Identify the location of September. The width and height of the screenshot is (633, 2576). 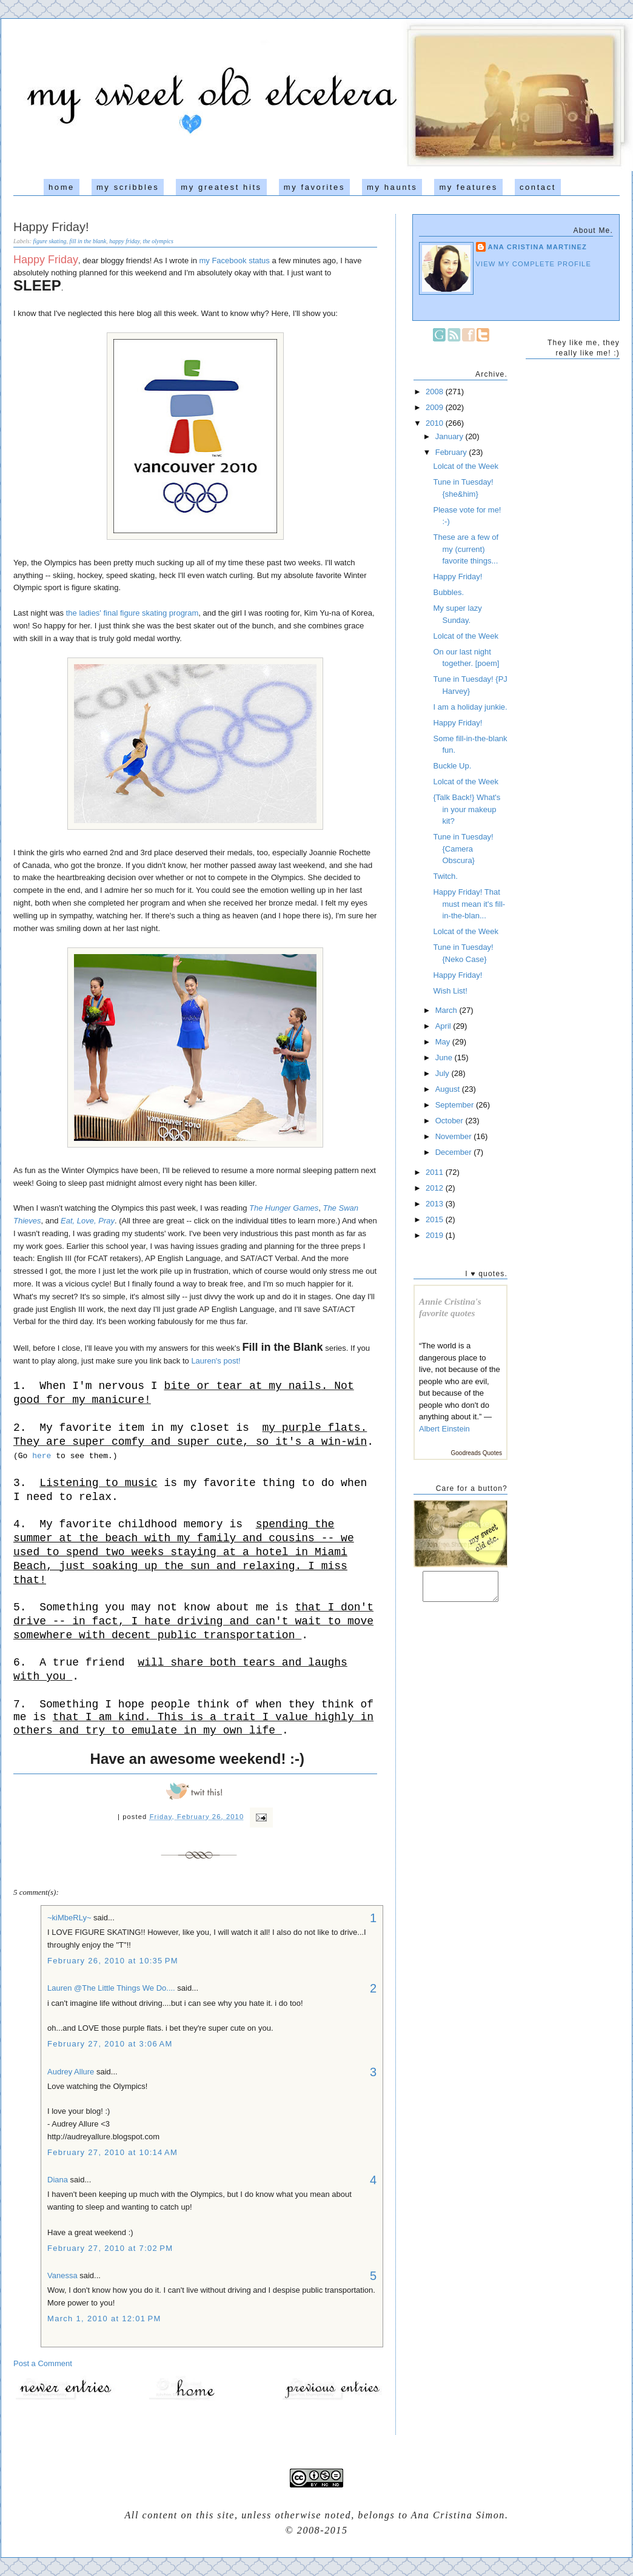
(455, 1104).